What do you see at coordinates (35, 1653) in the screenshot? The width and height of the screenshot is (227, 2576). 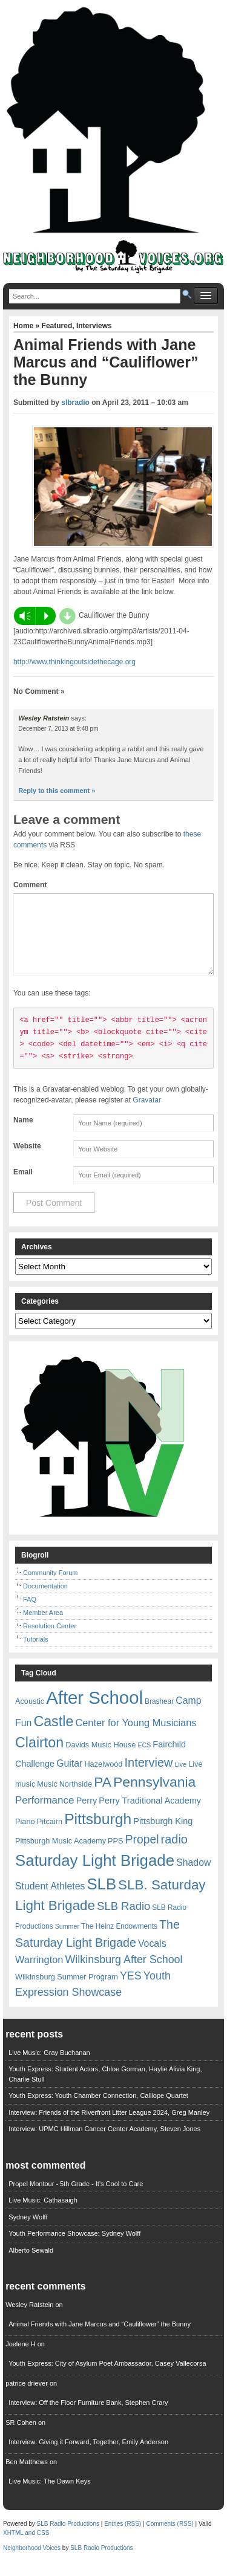 I see `Tutorials` at bounding box center [35, 1653].